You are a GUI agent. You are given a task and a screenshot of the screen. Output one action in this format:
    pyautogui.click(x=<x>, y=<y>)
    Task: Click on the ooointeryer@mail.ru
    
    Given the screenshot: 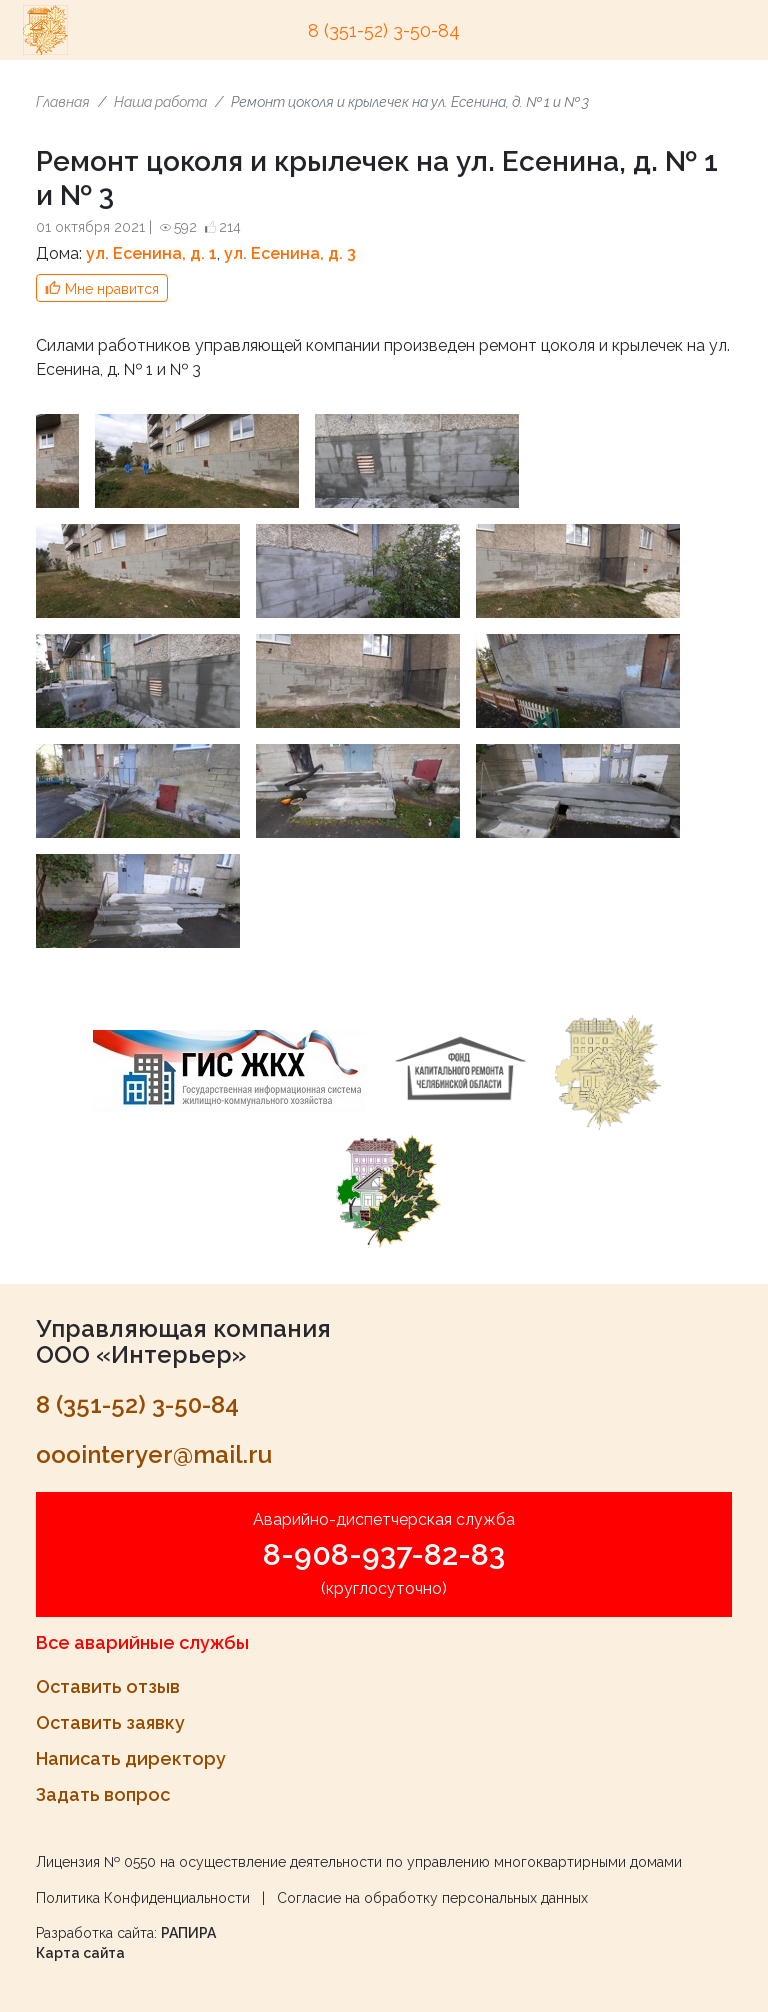 What is the action you would take?
    pyautogui.click(x=154, y=1454)
    